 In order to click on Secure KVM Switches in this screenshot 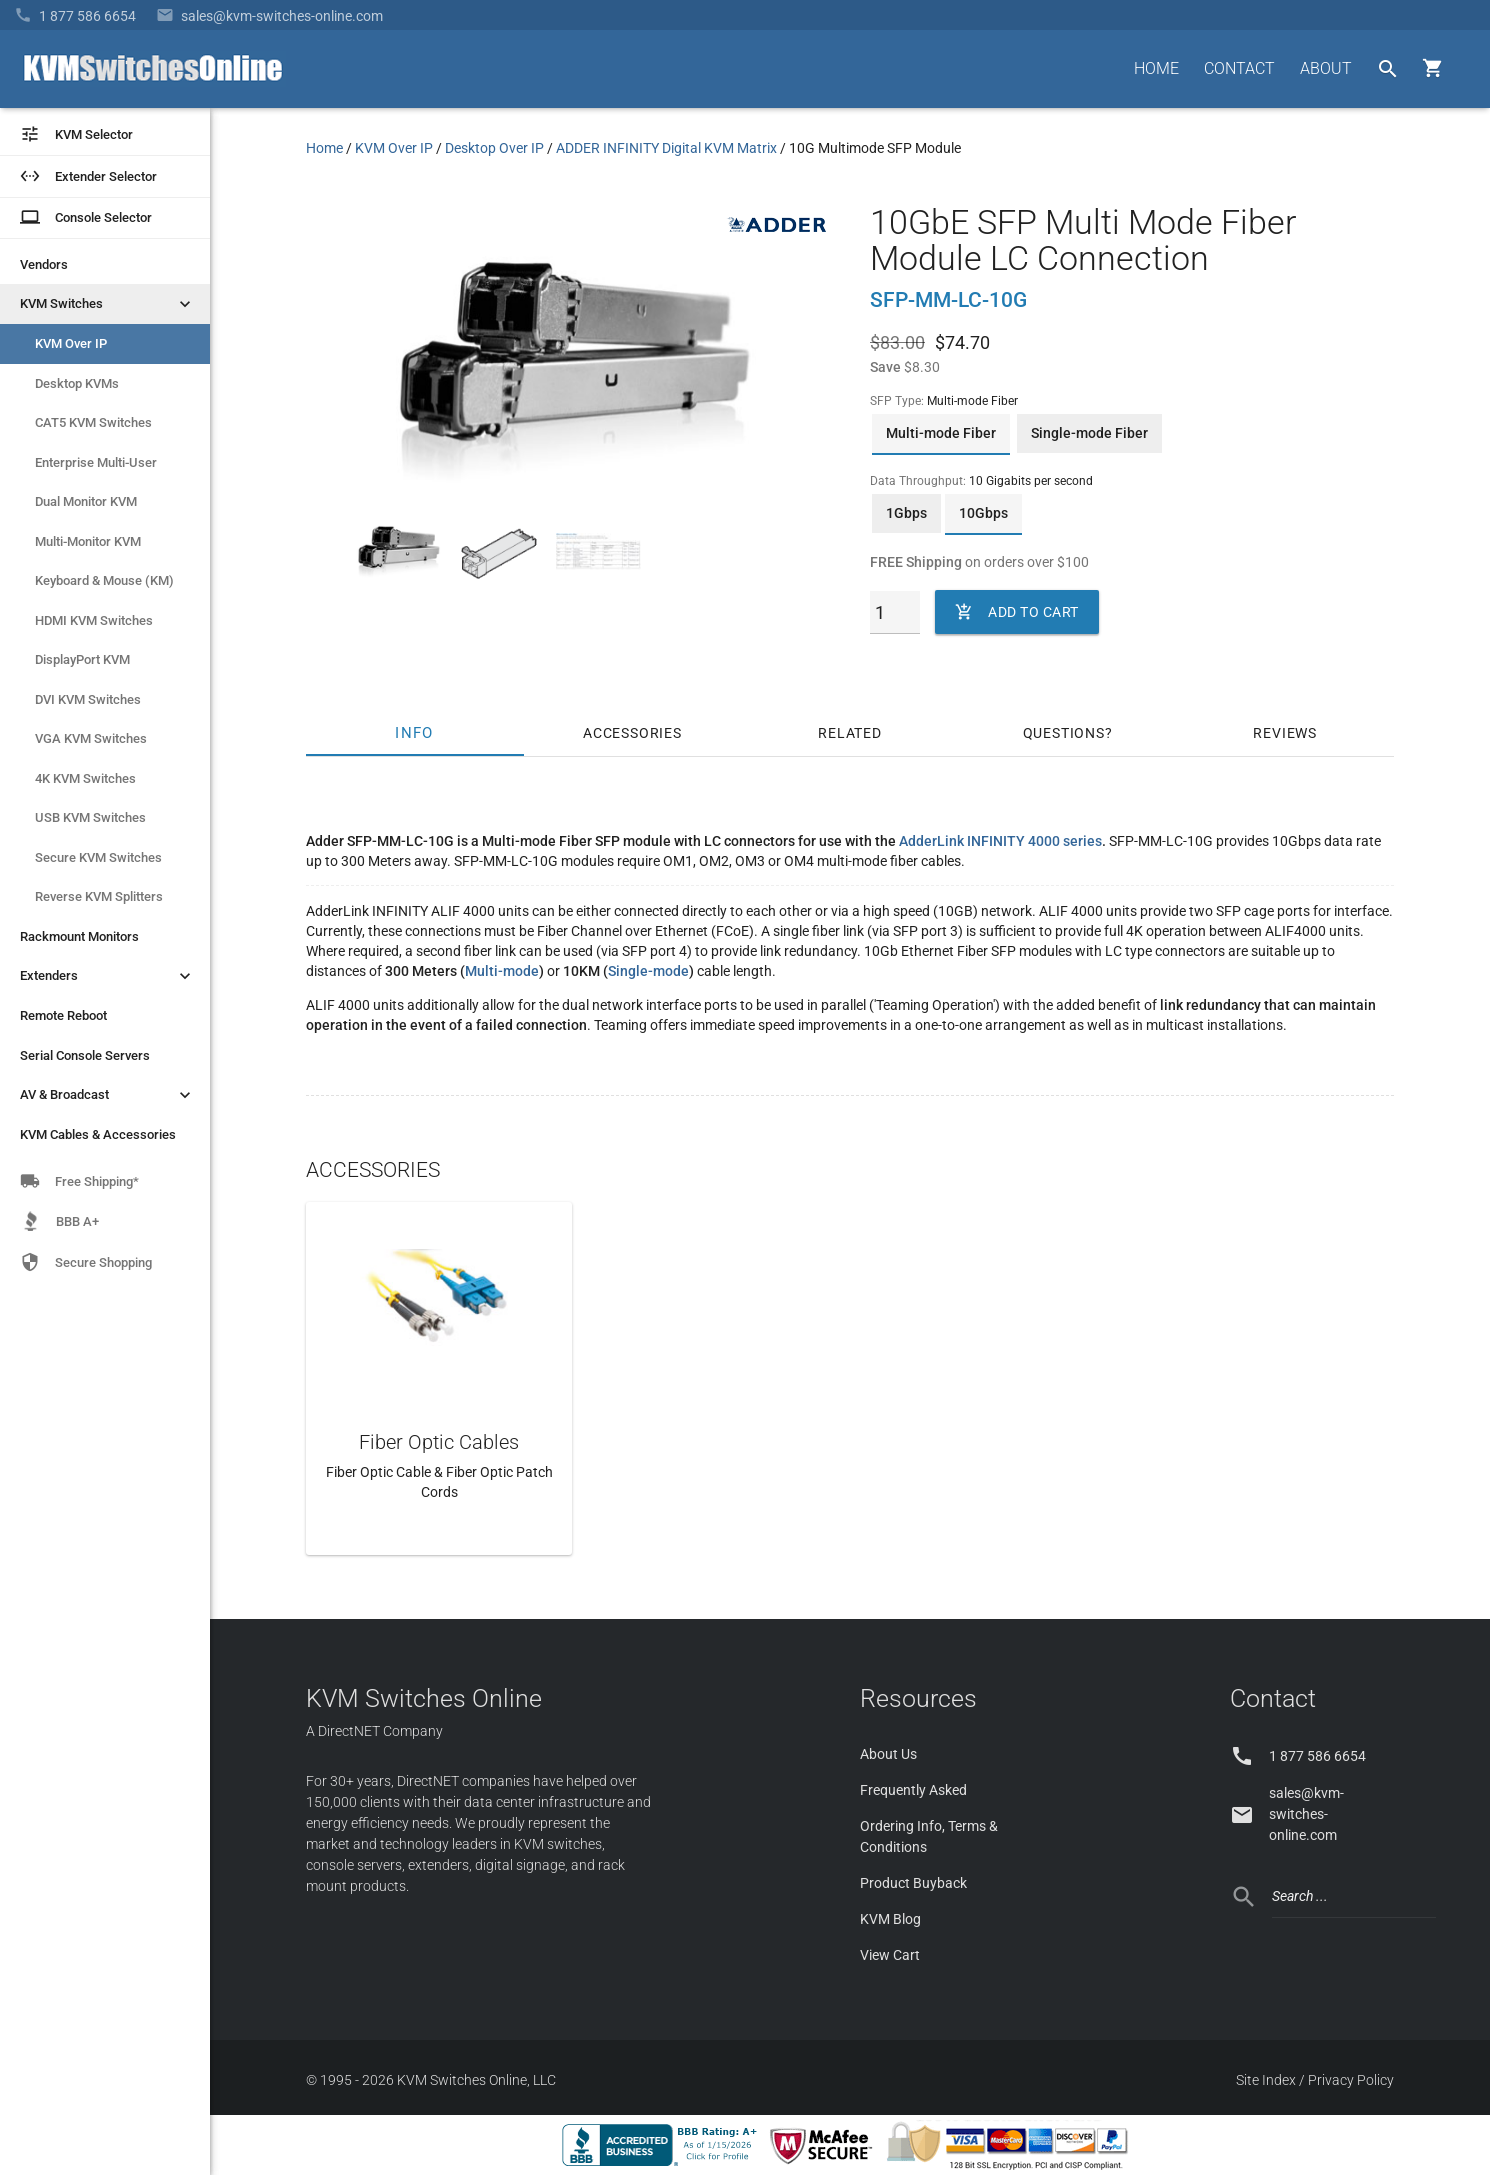, I will do `click(98, 857)`.